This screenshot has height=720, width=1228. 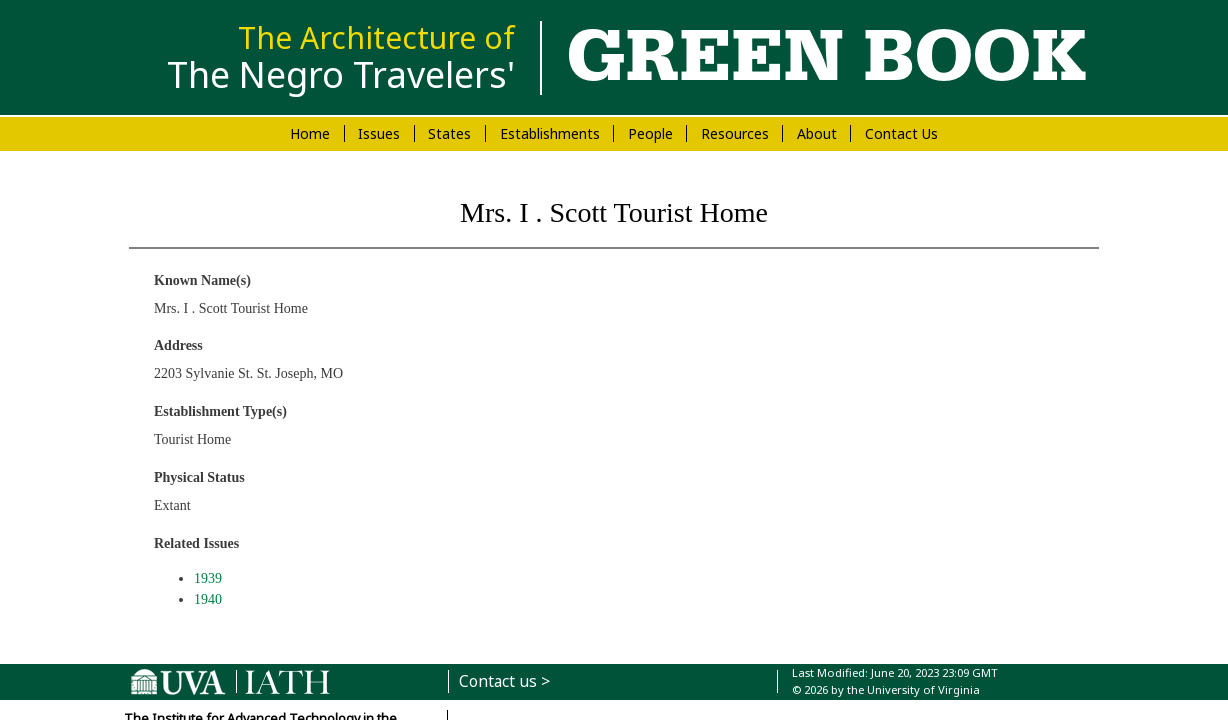 What do you see at coordinates (504, 681) in the screenshot?
I see `Contact us >` at bounding box center [504, 681].